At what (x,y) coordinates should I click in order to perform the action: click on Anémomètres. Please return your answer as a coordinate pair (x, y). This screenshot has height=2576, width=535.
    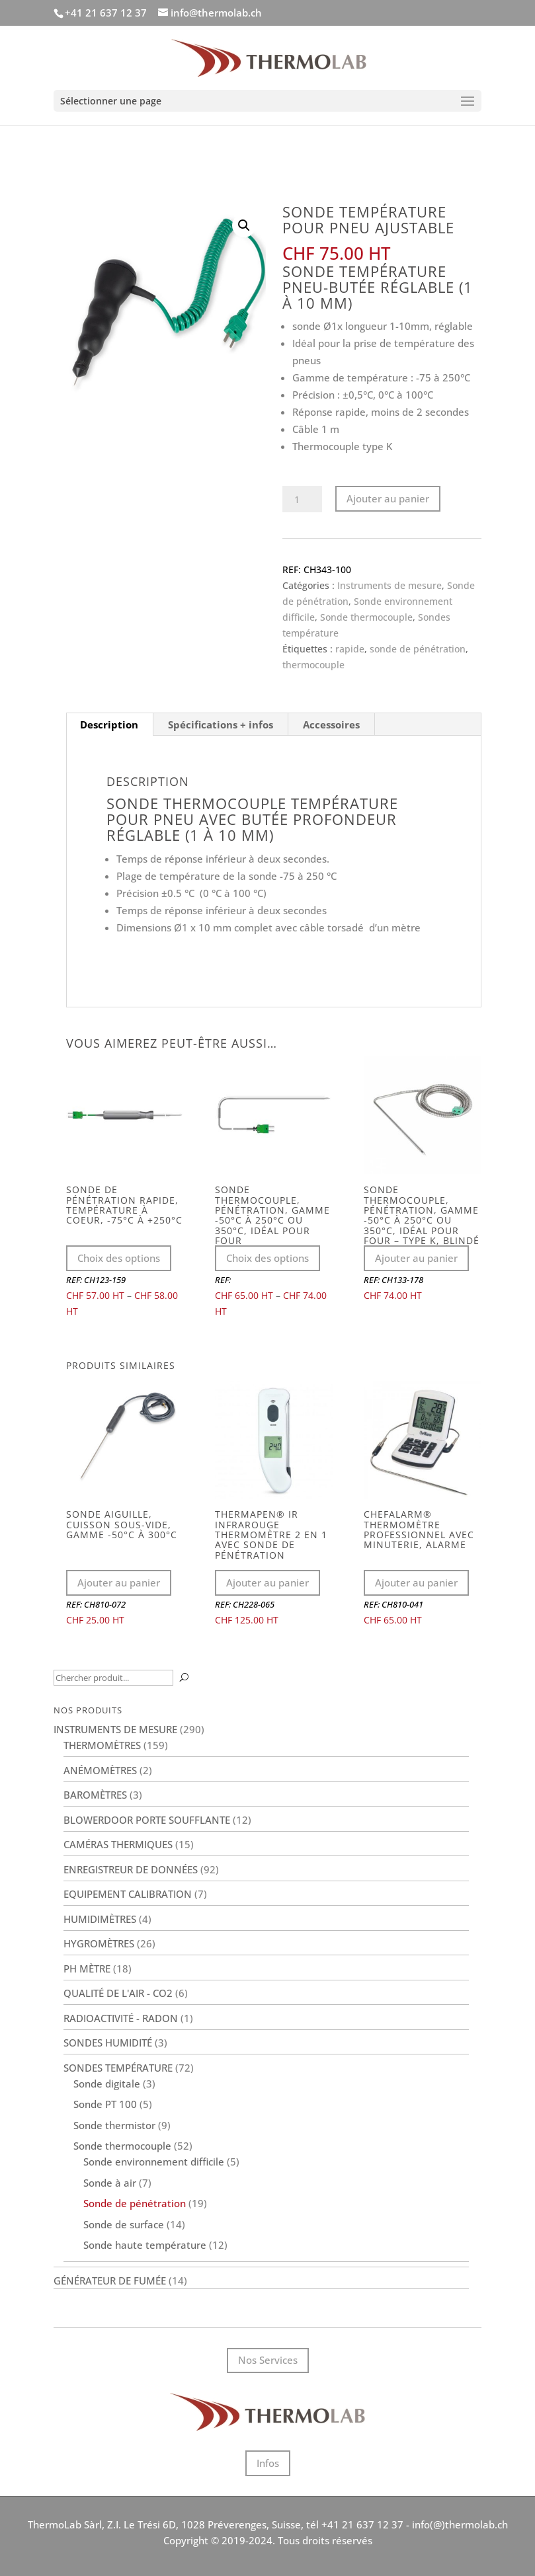
    Looking at the image, I should click on (100, 1770).